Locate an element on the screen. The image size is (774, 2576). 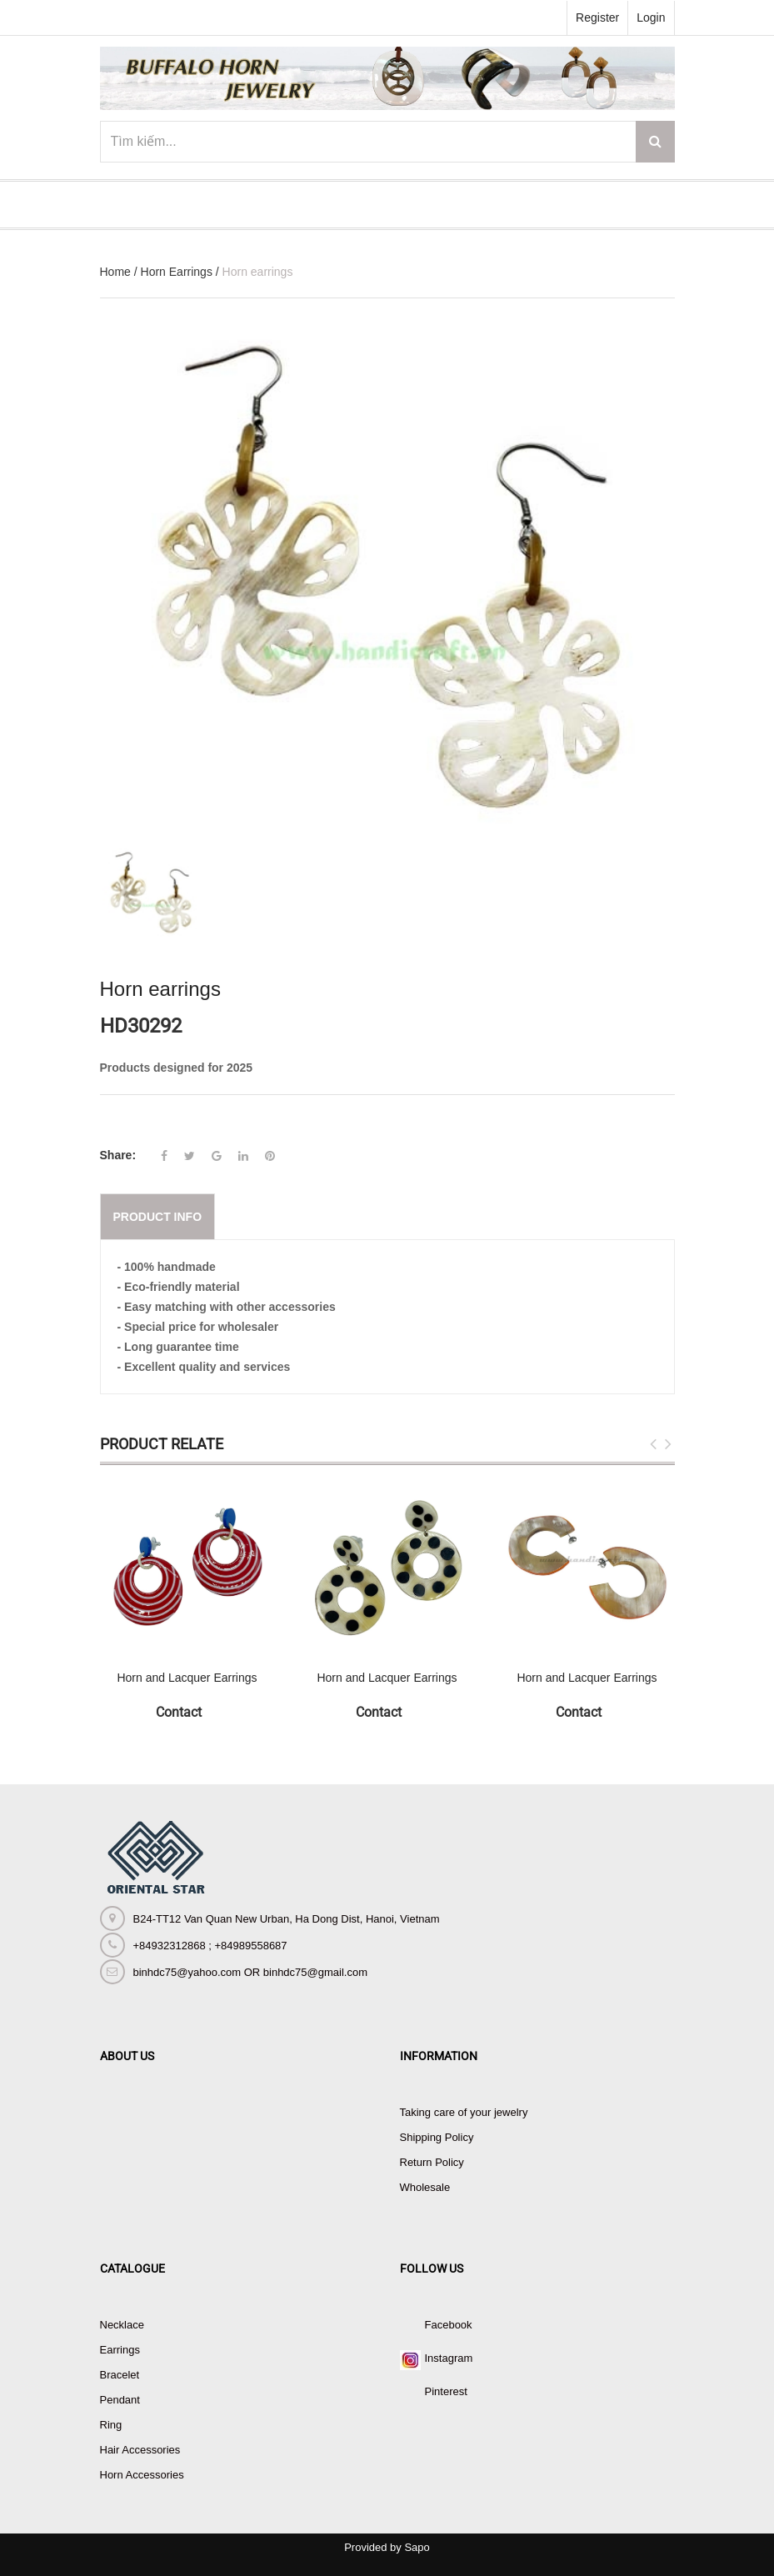
Facebook is located at coordinates (448, 2324).